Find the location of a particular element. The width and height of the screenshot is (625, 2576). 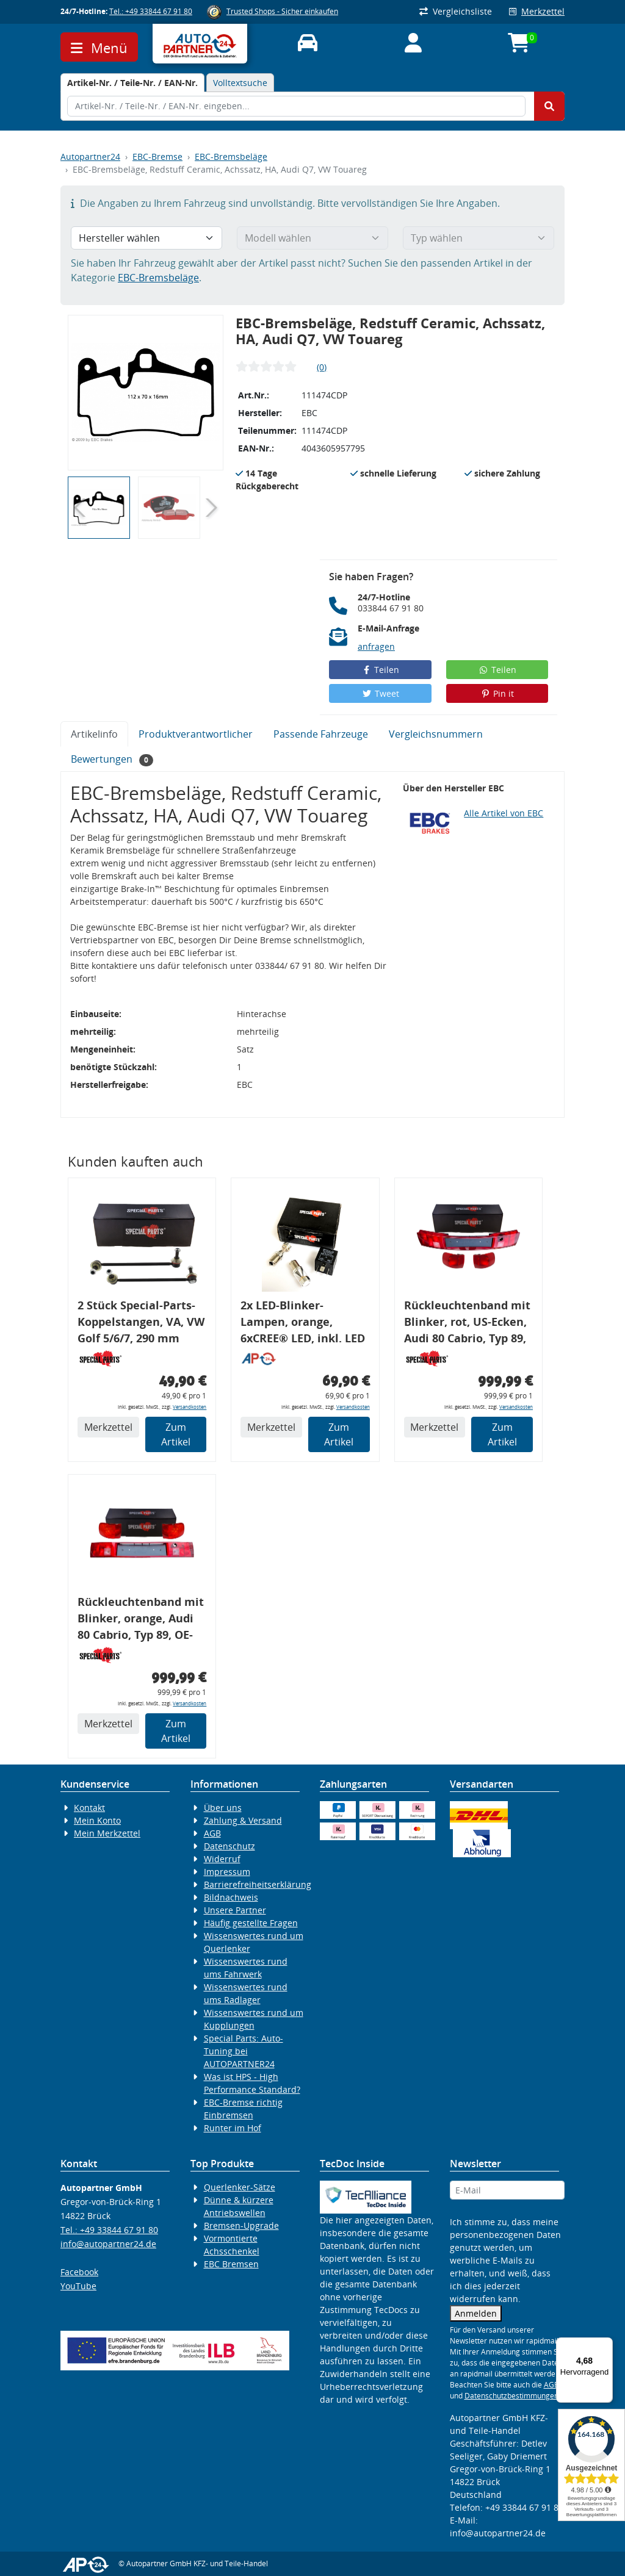

Anmelden is located at coordinates (476, 2313).